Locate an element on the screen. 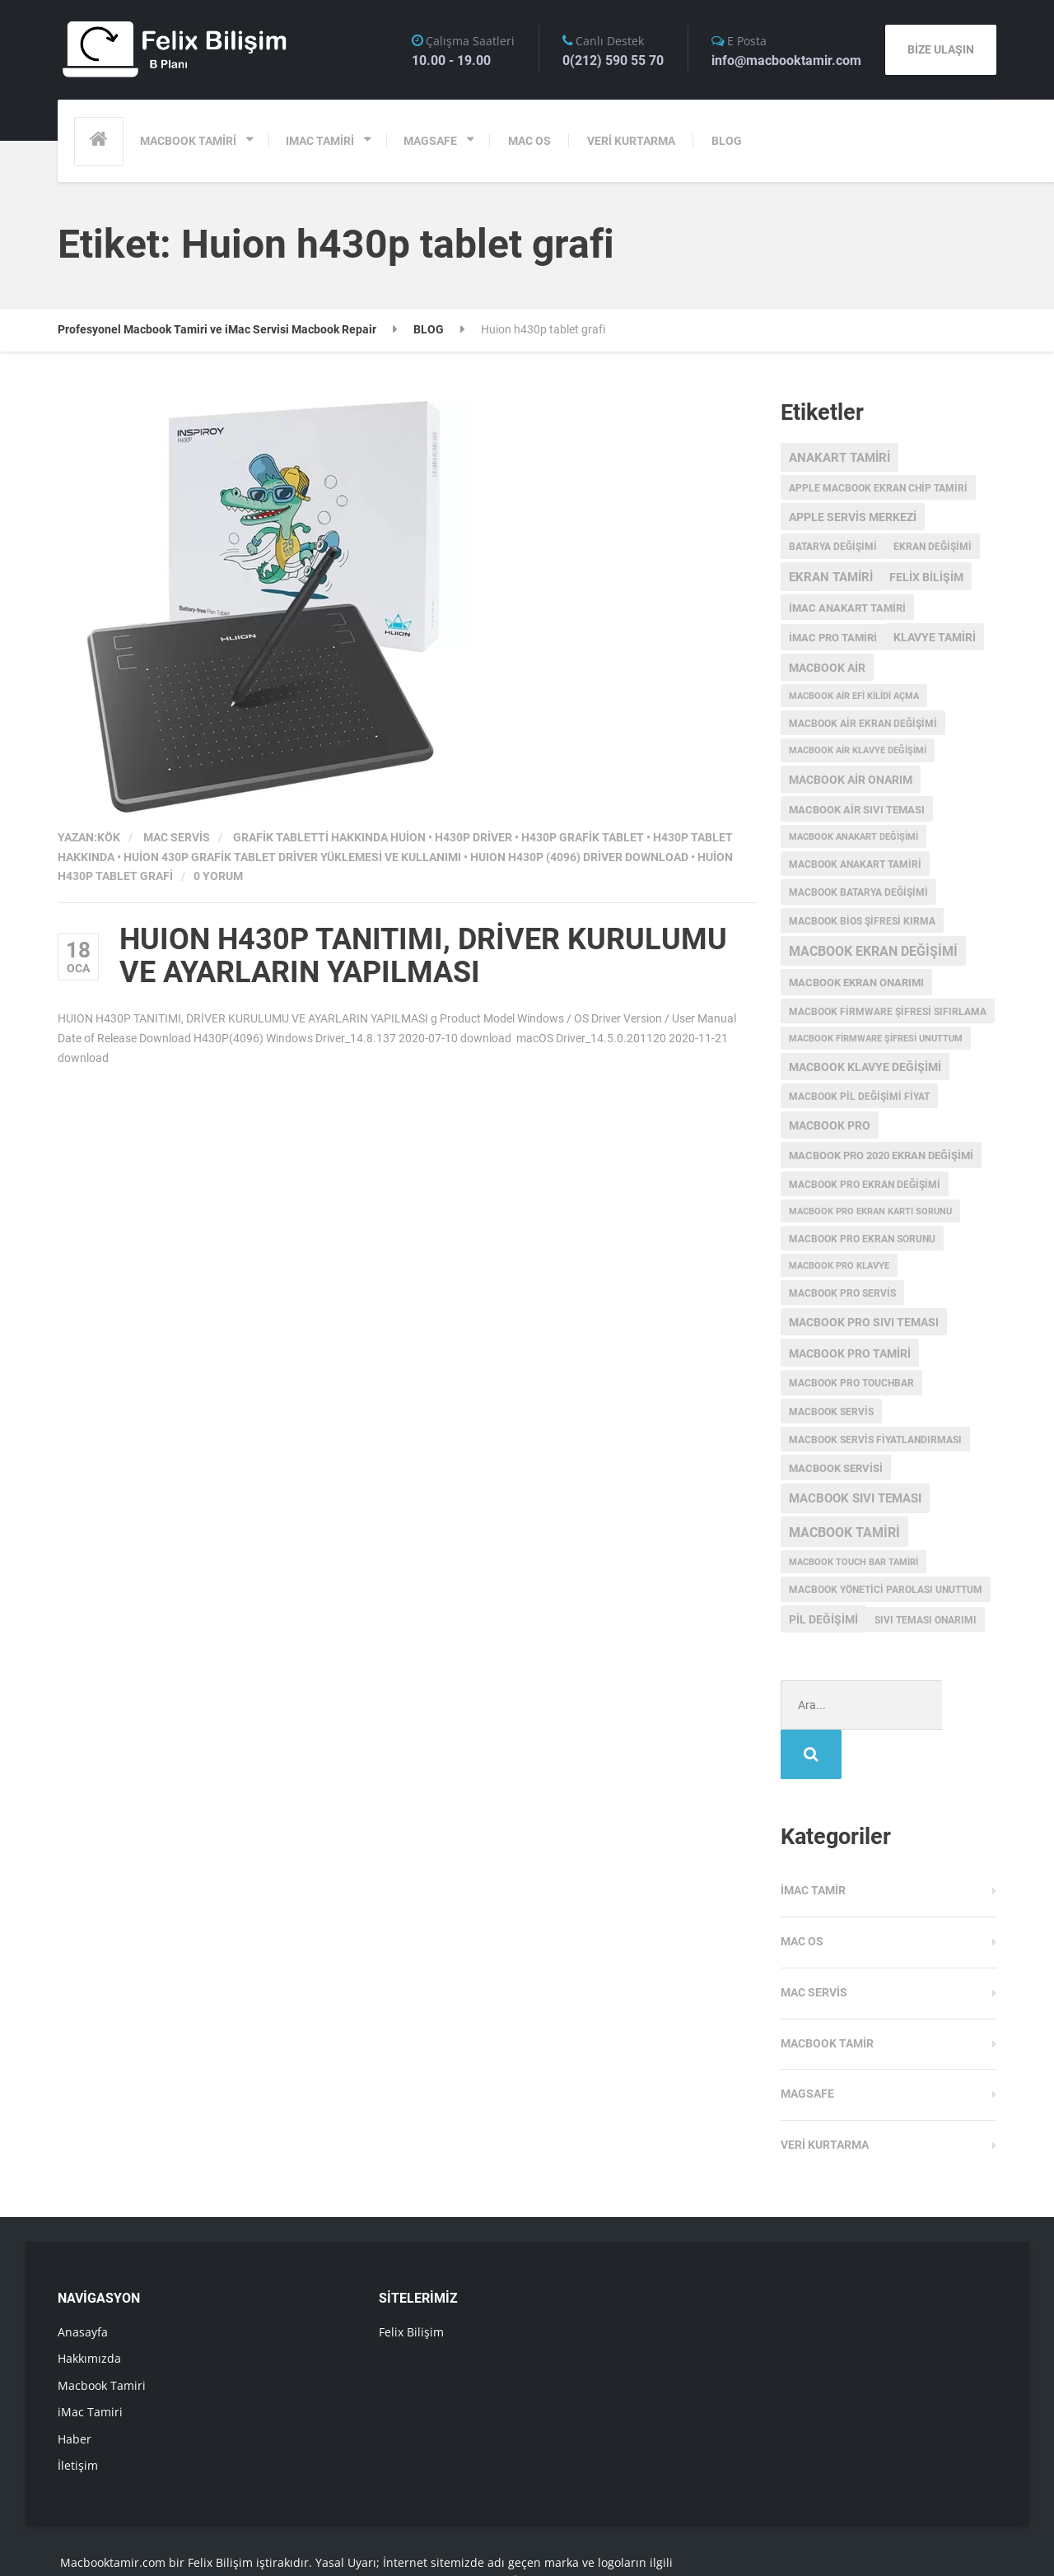  grafik tabletti hakkında Huion is located at coordinates (329, 837).